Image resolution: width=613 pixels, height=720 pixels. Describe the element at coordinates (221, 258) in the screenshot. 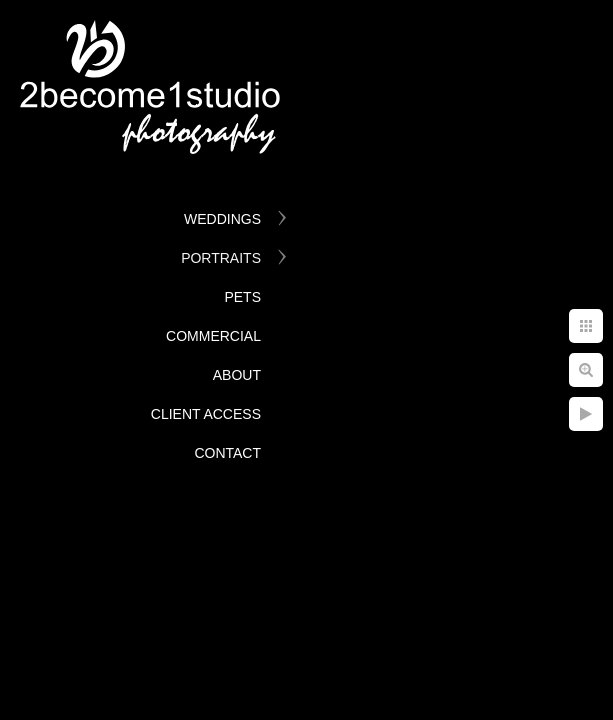

I see `Portraits` at that location.